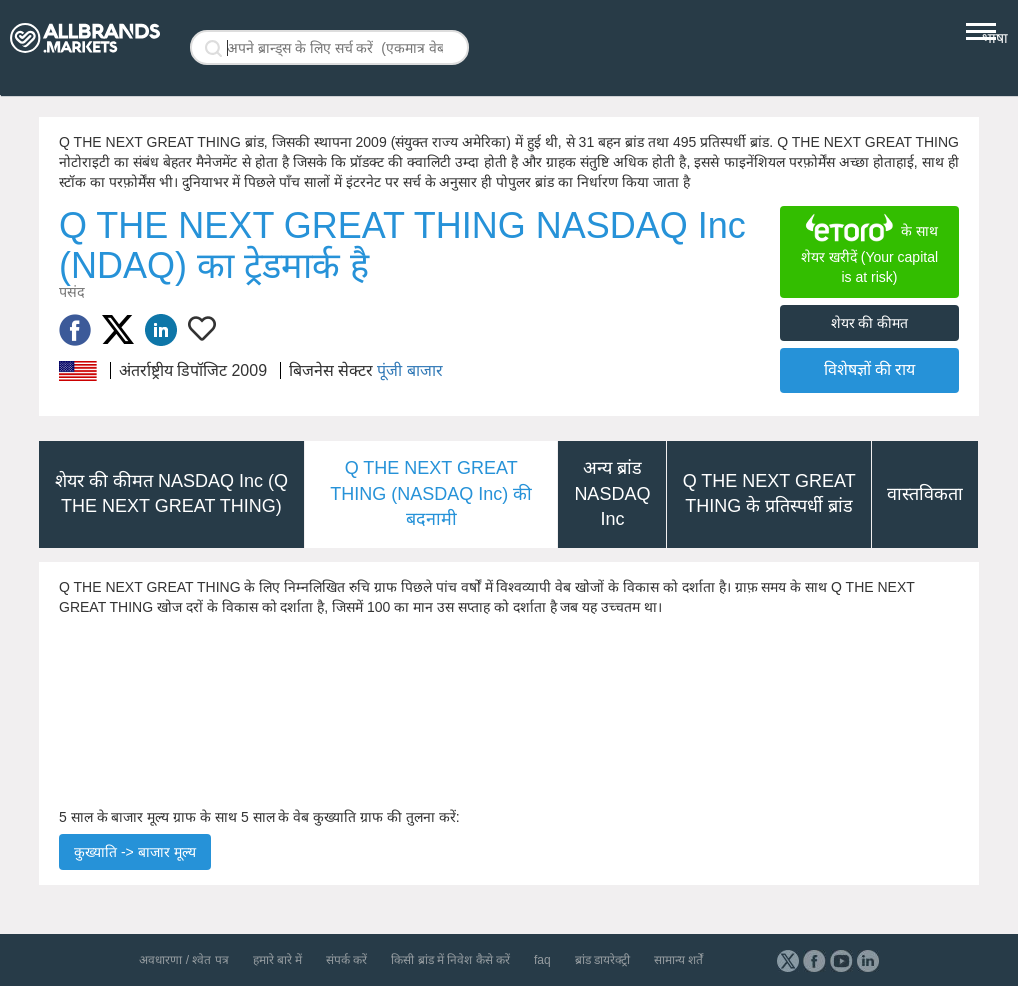 The image size is (1018, 986). Describe the element at coordinates (135, 852) in the screenshot. I see `कुख्याति -> बाजार मूल्य` at that location.